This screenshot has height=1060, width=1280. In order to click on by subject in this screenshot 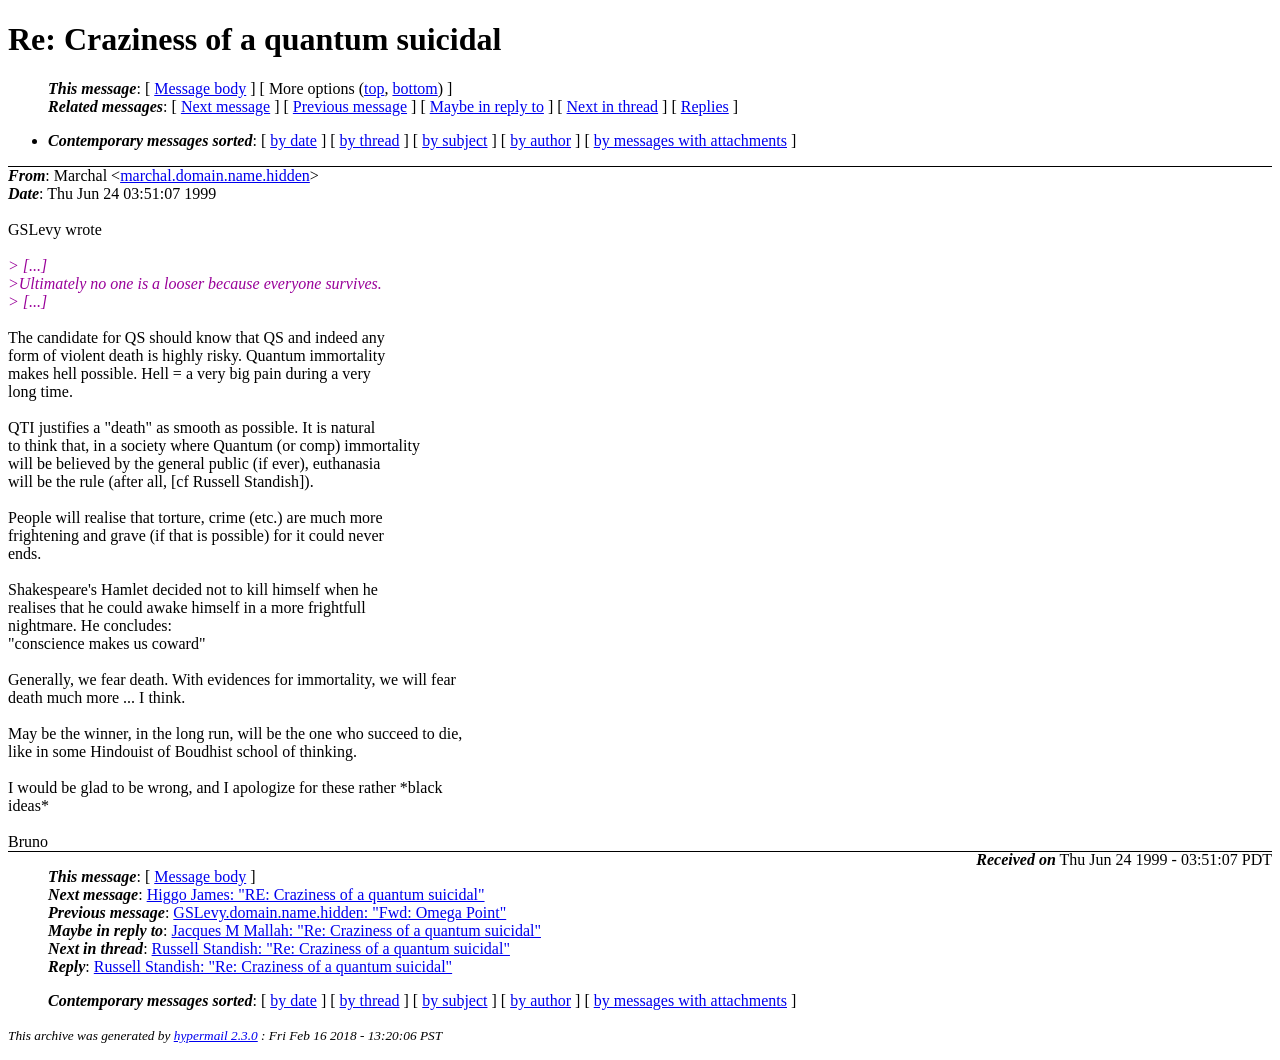, I will do `click(454, 140)`.